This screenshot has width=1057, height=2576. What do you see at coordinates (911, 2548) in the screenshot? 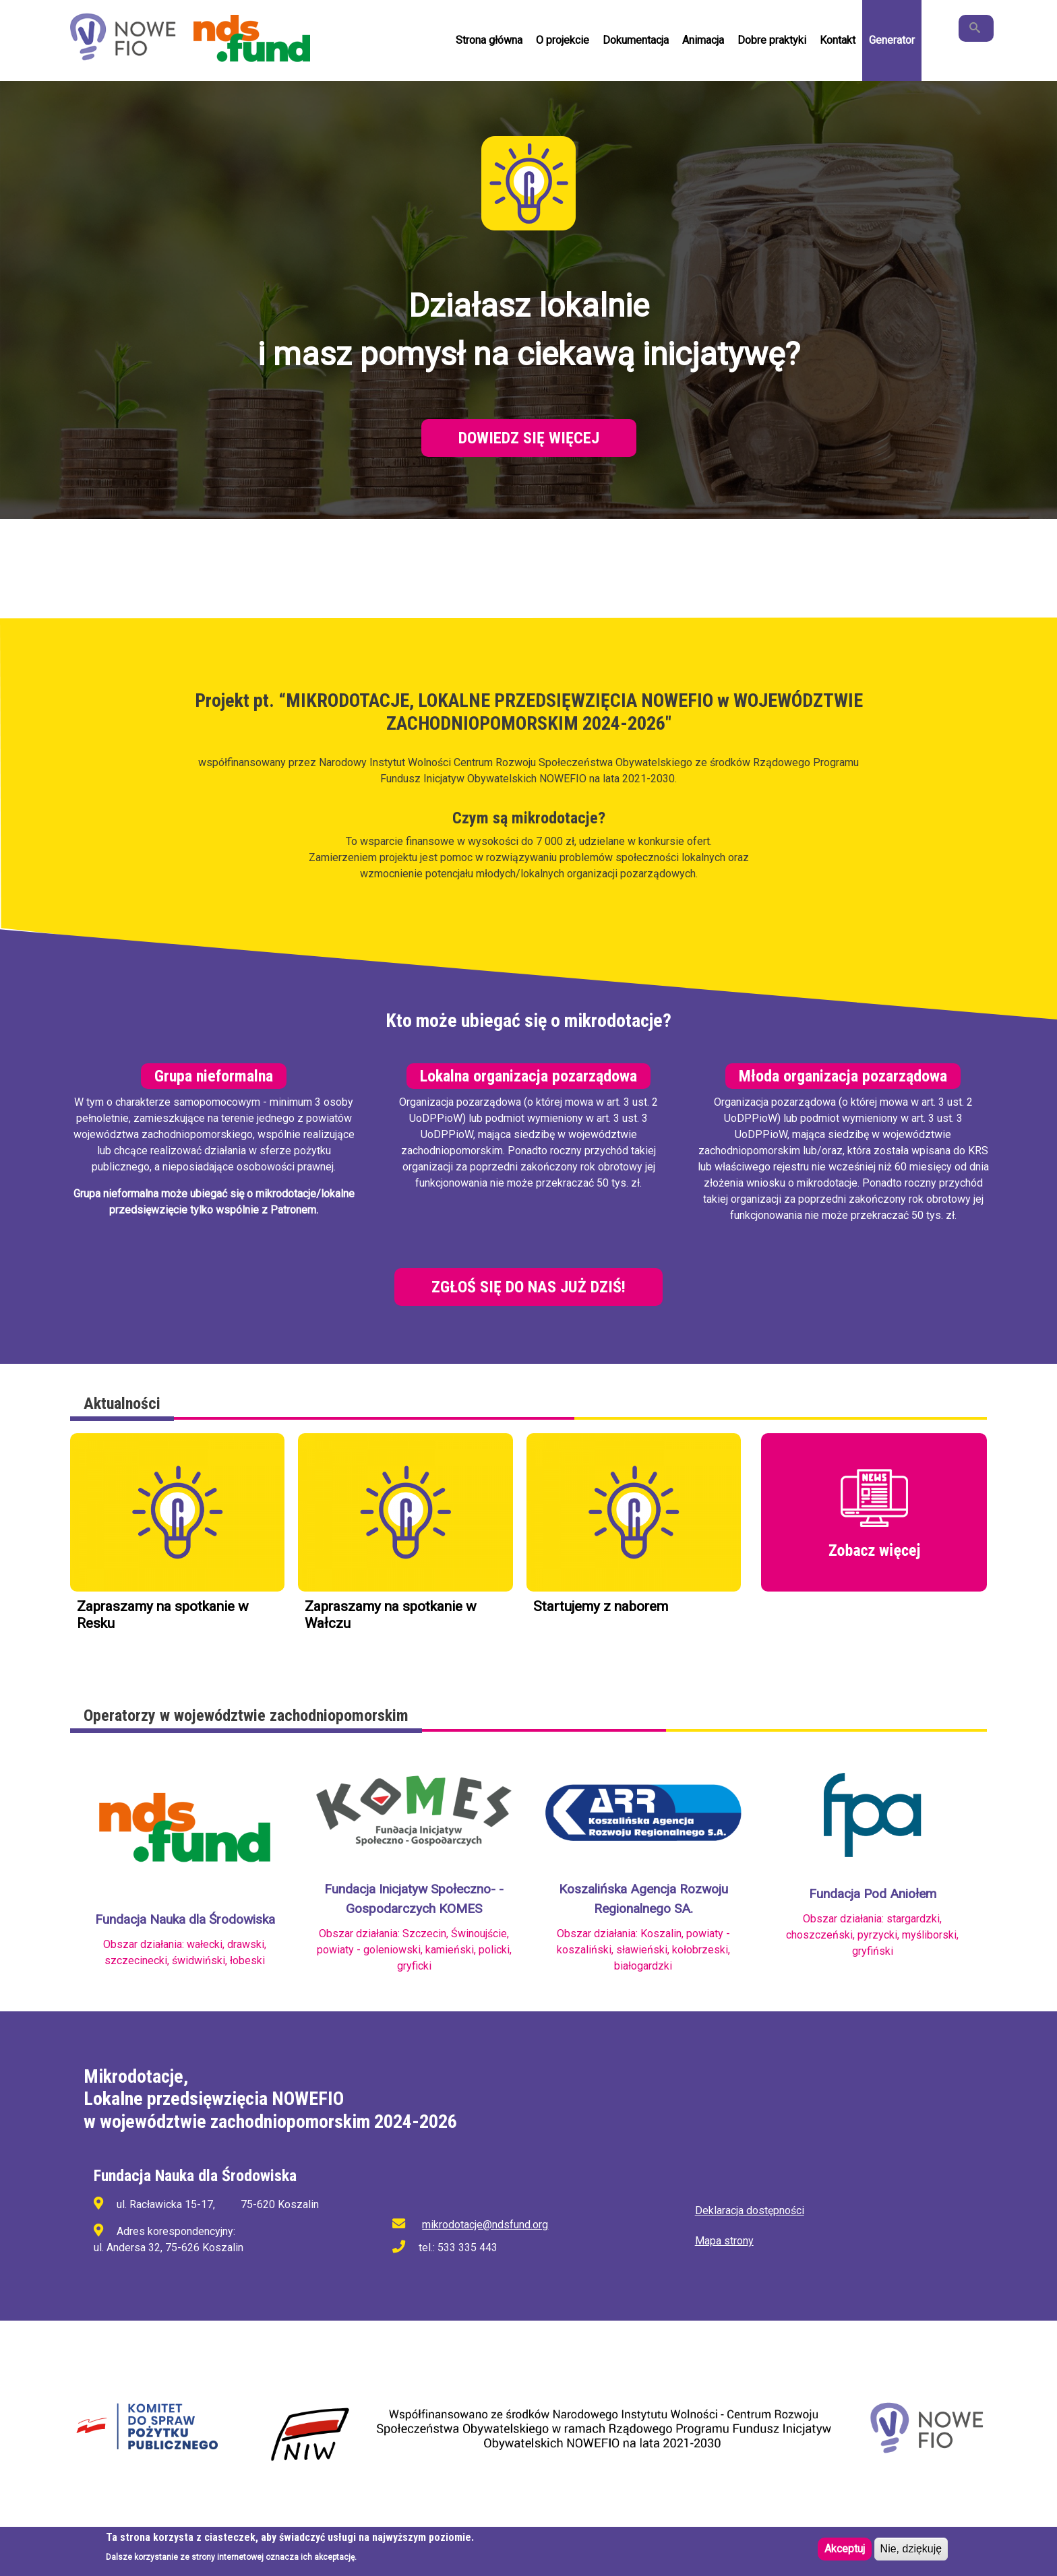
I see `Nie, dziękuję` at bounding box center [911, 2548].